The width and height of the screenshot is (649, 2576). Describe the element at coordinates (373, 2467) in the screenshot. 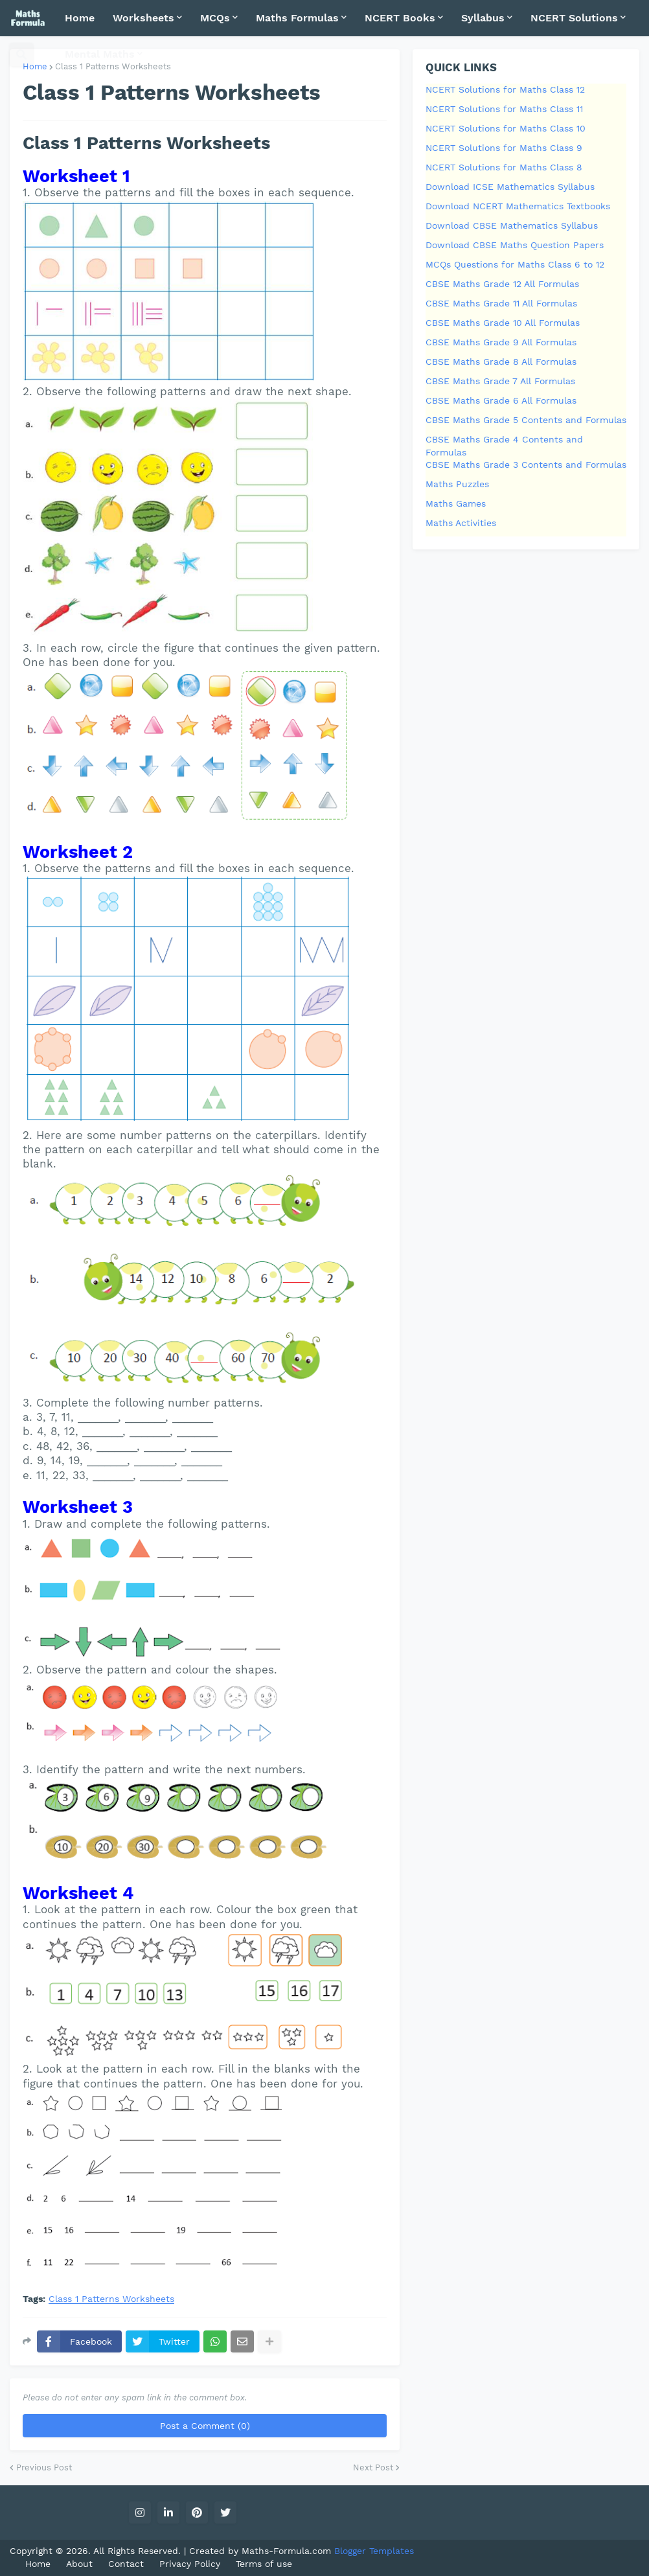

I see `Next Post` at that location.